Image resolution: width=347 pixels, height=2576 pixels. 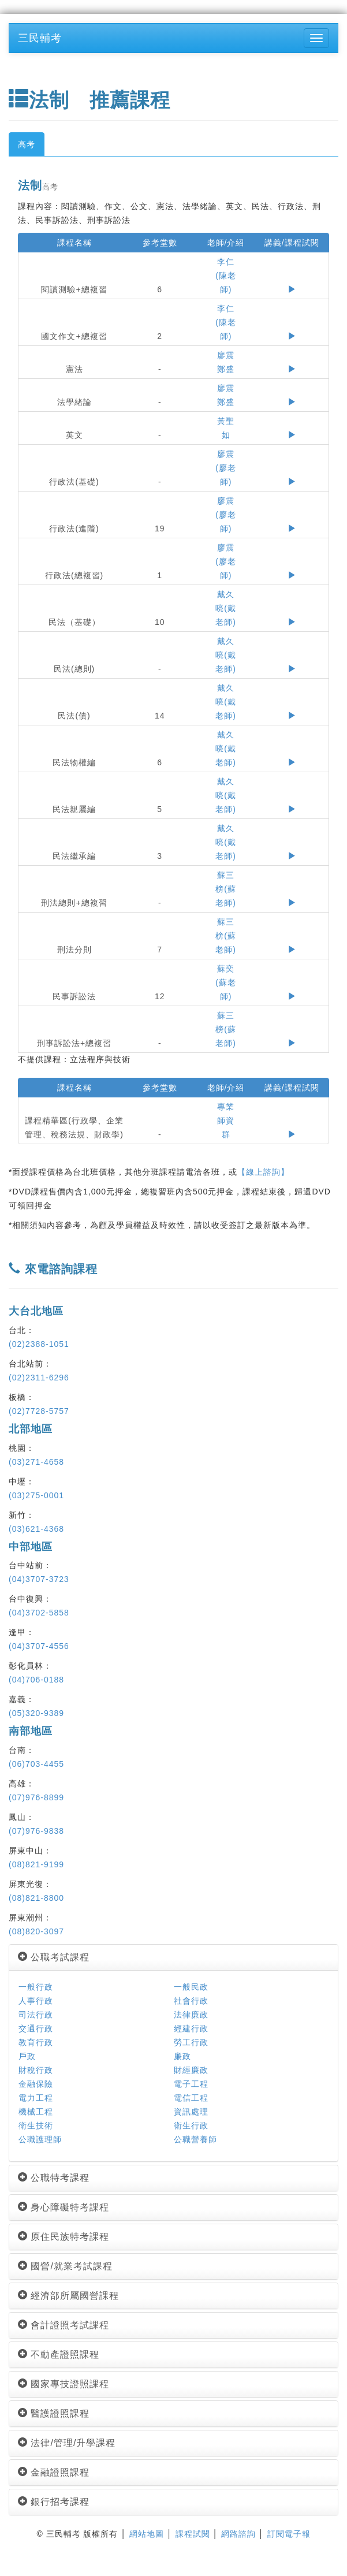 What do you see at coordinates (263, 1172) in the screenshot?
I see `【線上諮詢】` at bounding box center [263, 1172].